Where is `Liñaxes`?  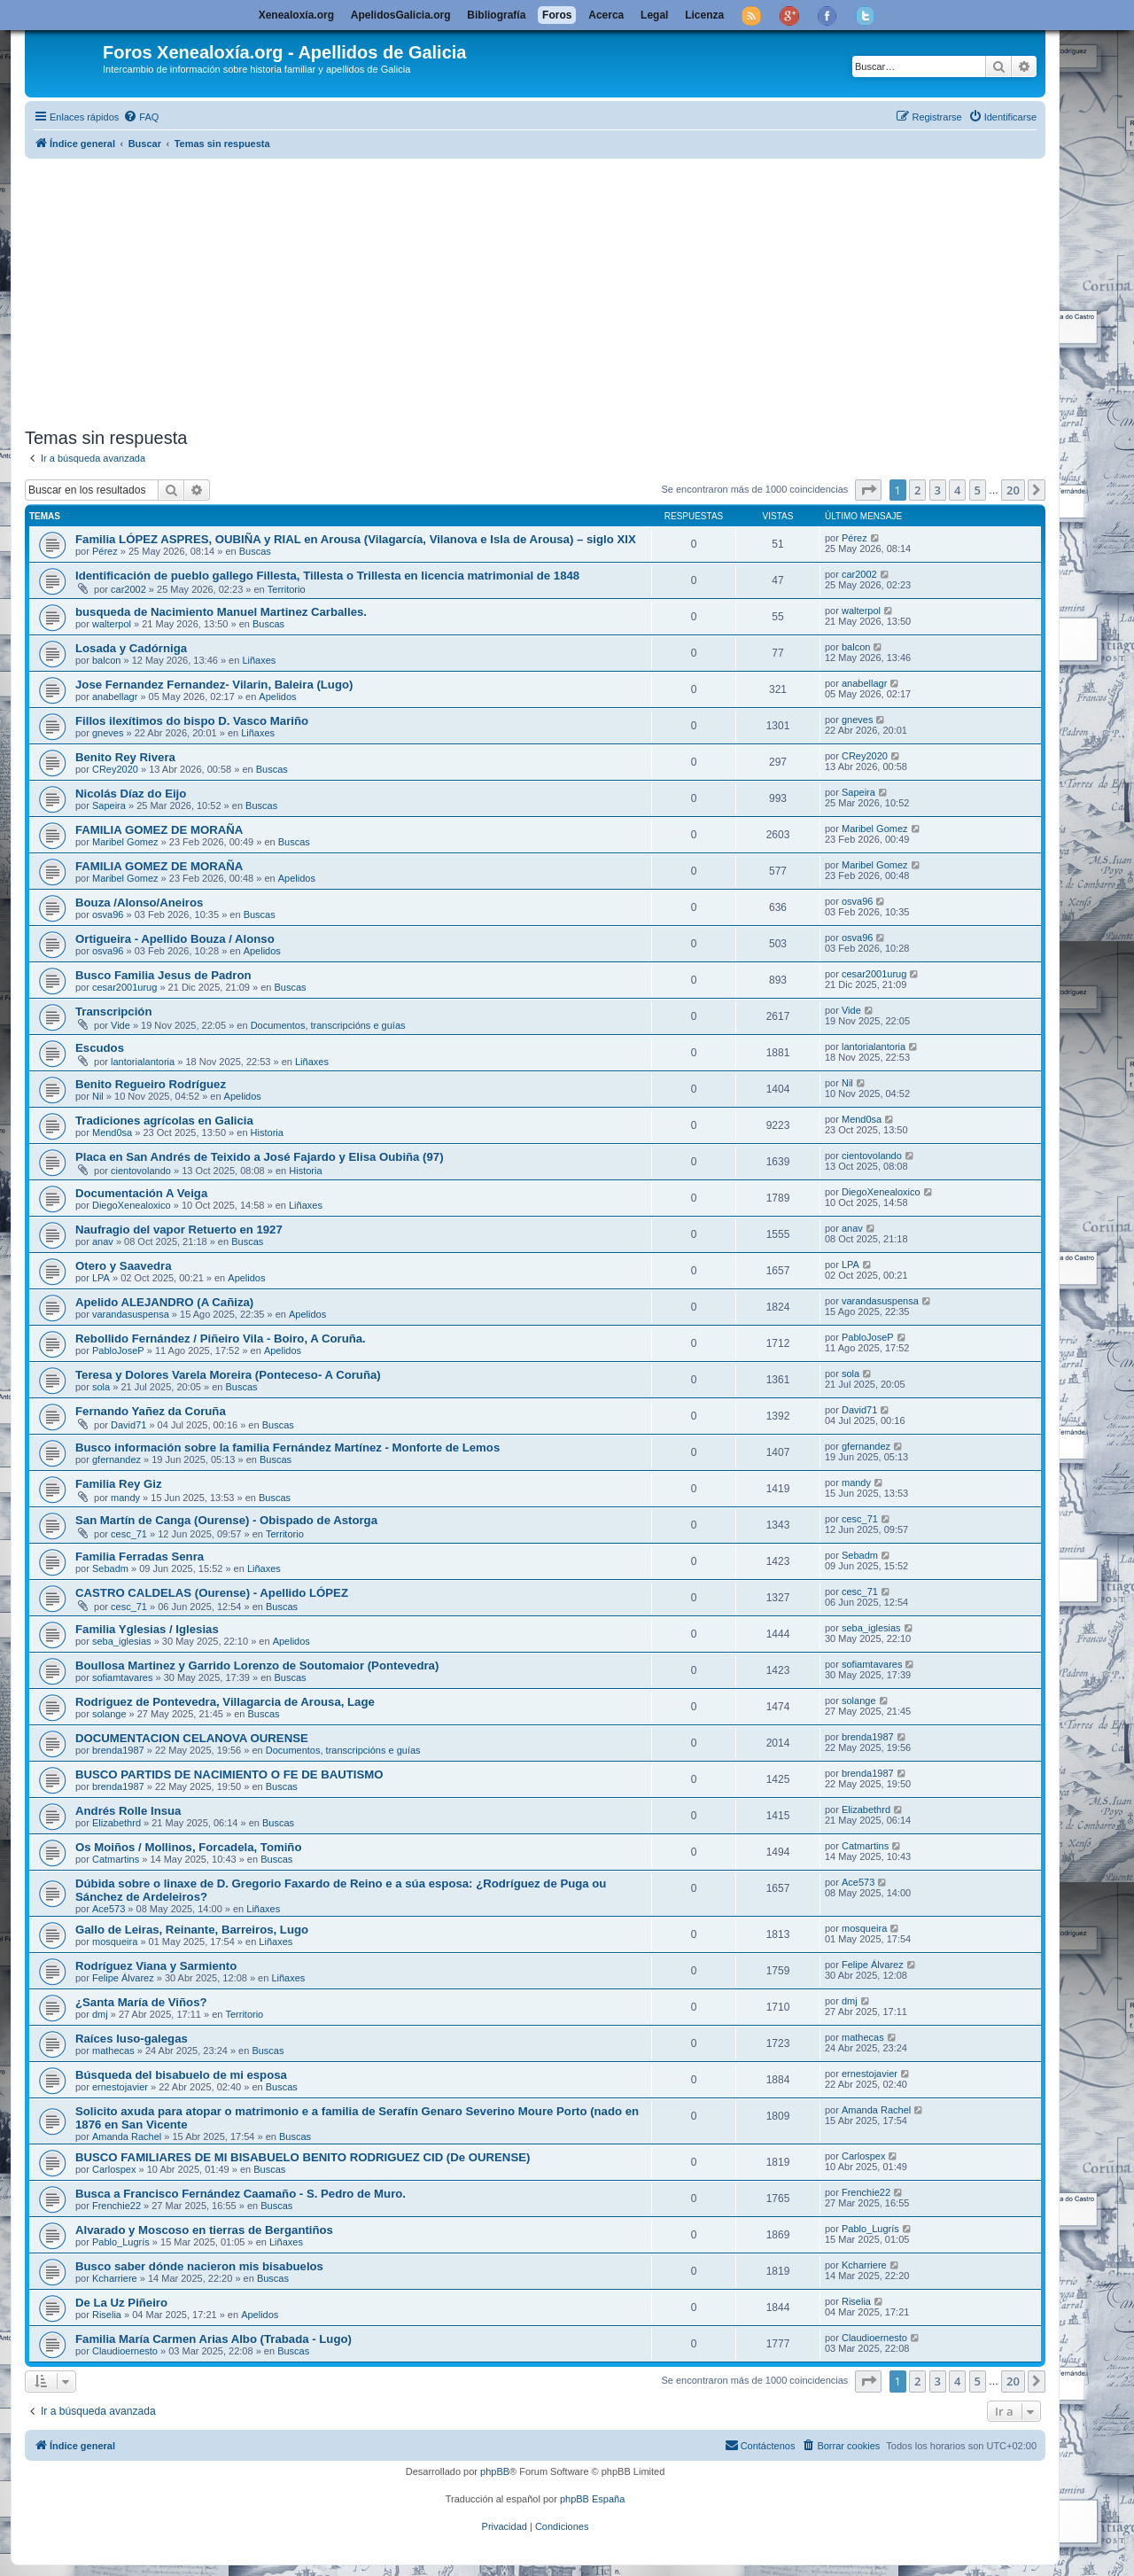
Liñaxes is located at coordinates (259, 660).